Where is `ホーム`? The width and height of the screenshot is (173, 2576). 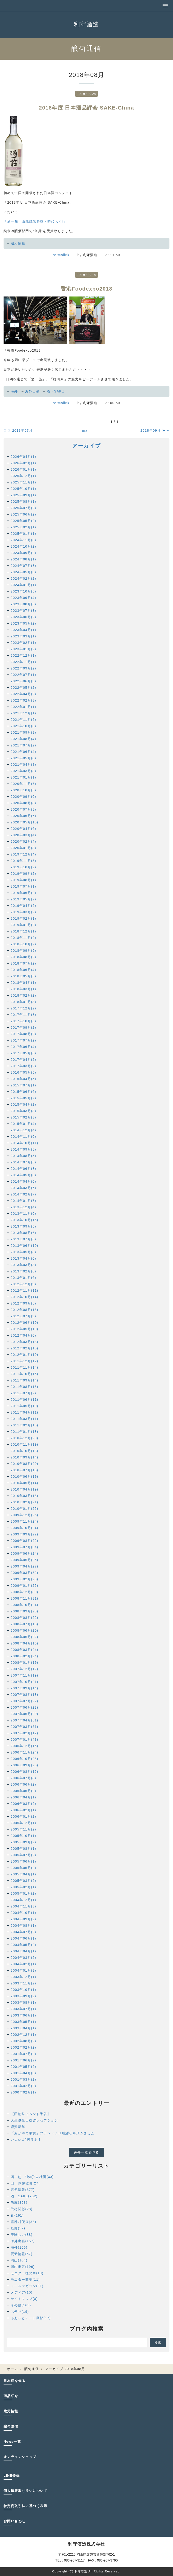 ホーム is located at coordinates (12, 2369).